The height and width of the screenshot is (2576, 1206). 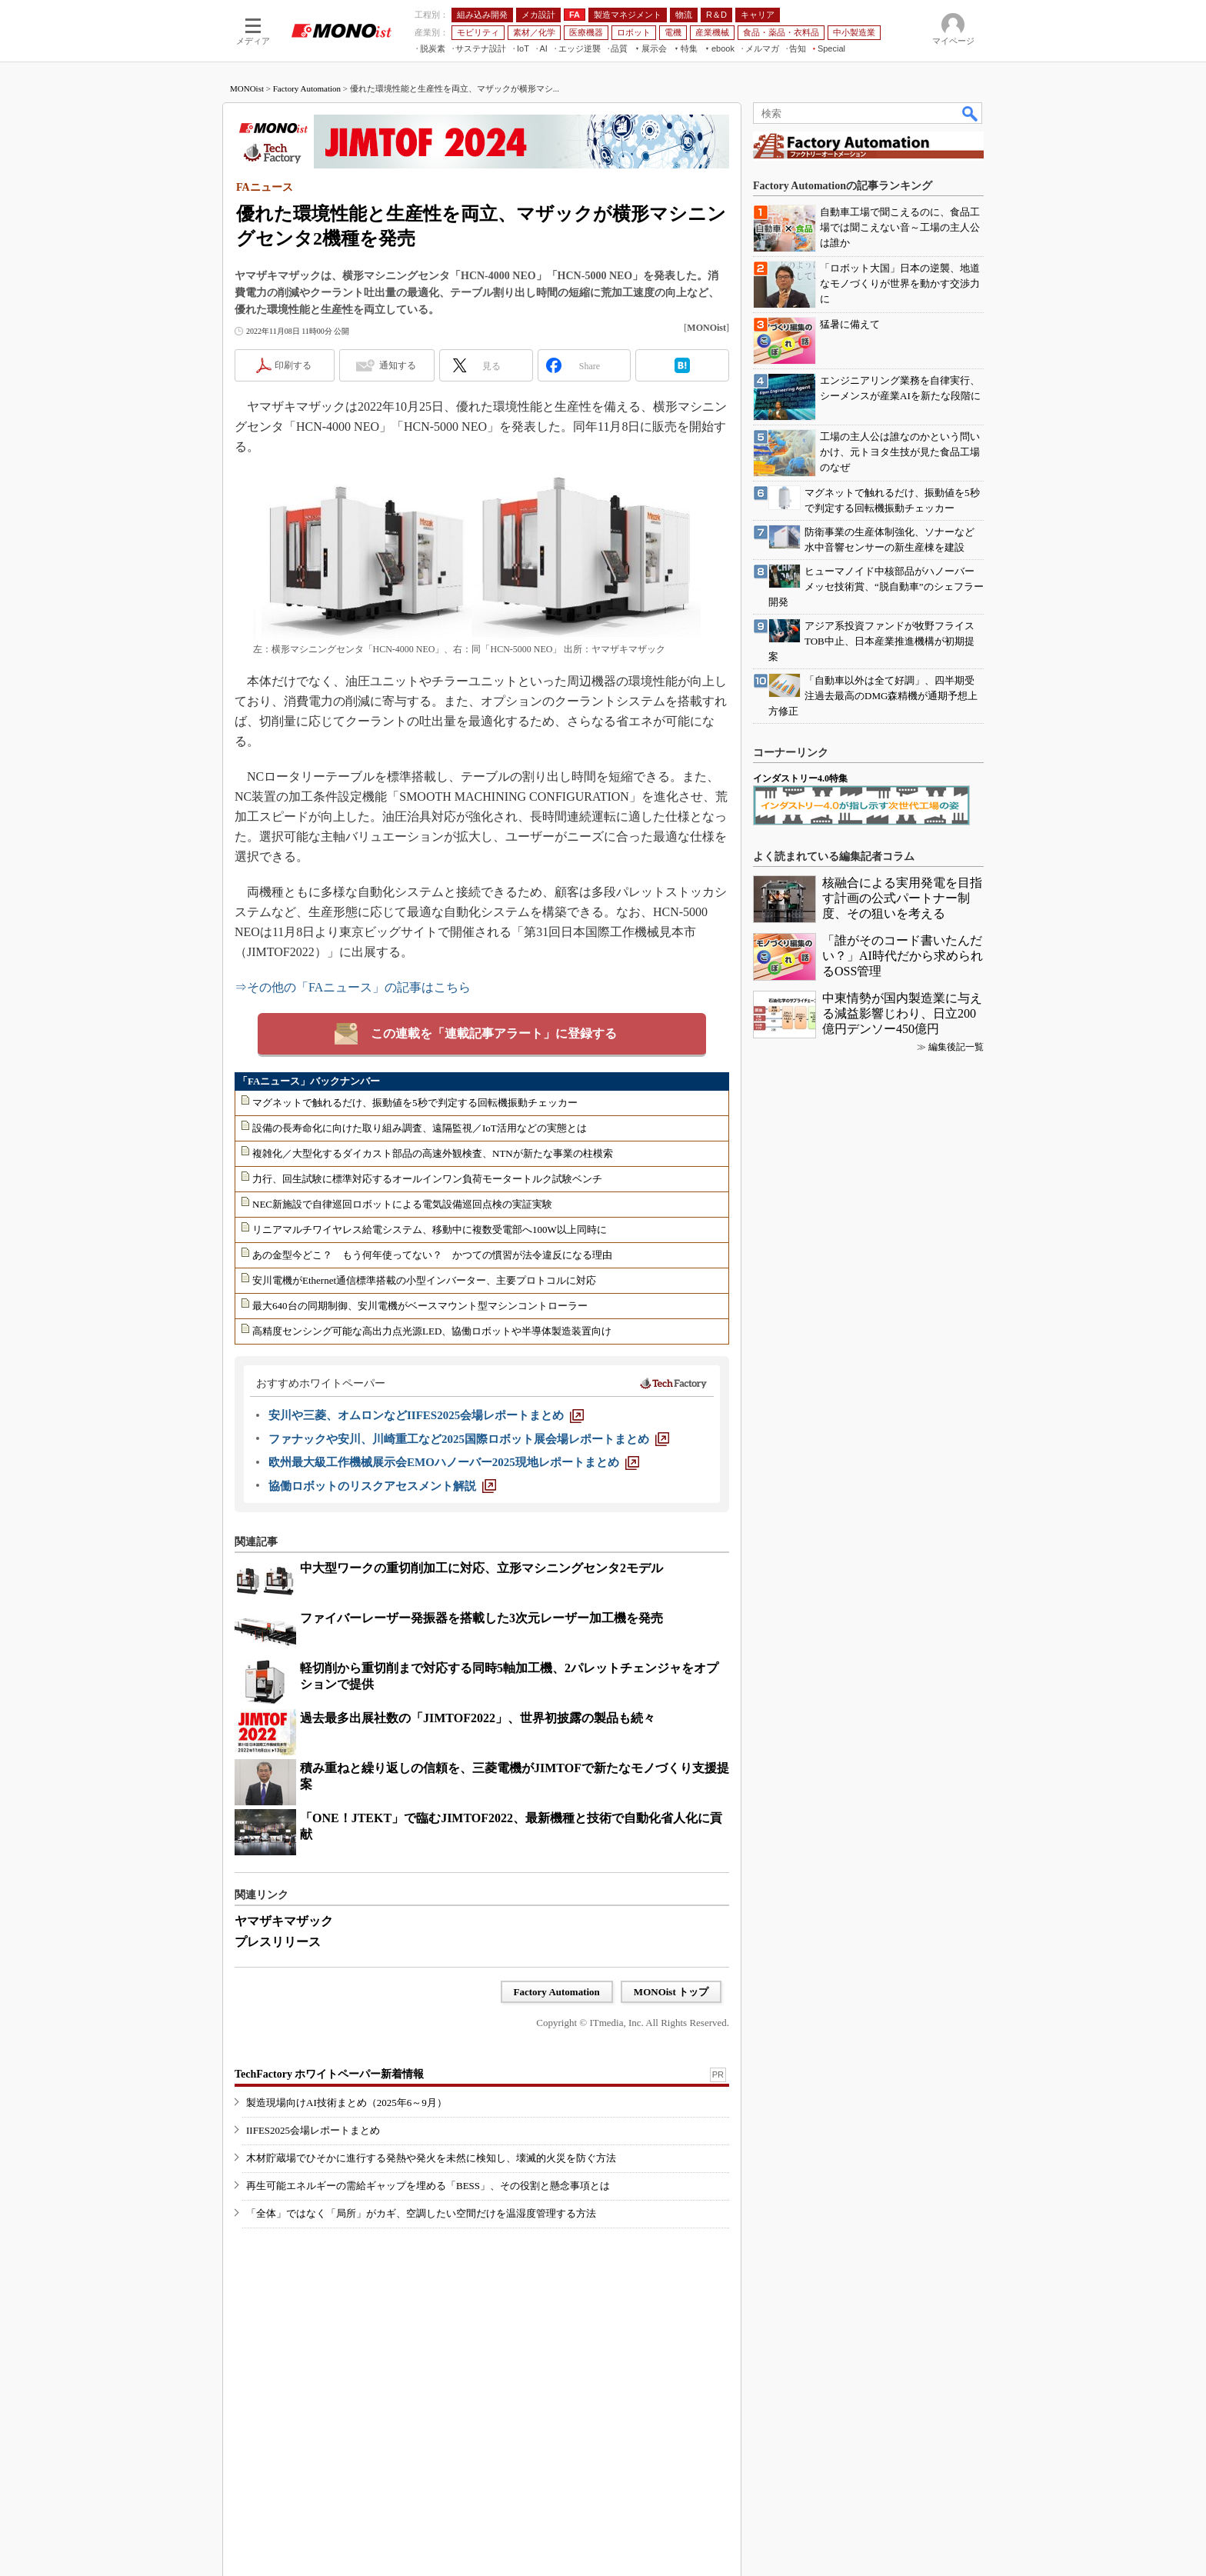 I want to click on 安川電機がEthernet通信標準搭載の小型インバーター、主要プロトコルに対応, so click(x=424, y=1280).